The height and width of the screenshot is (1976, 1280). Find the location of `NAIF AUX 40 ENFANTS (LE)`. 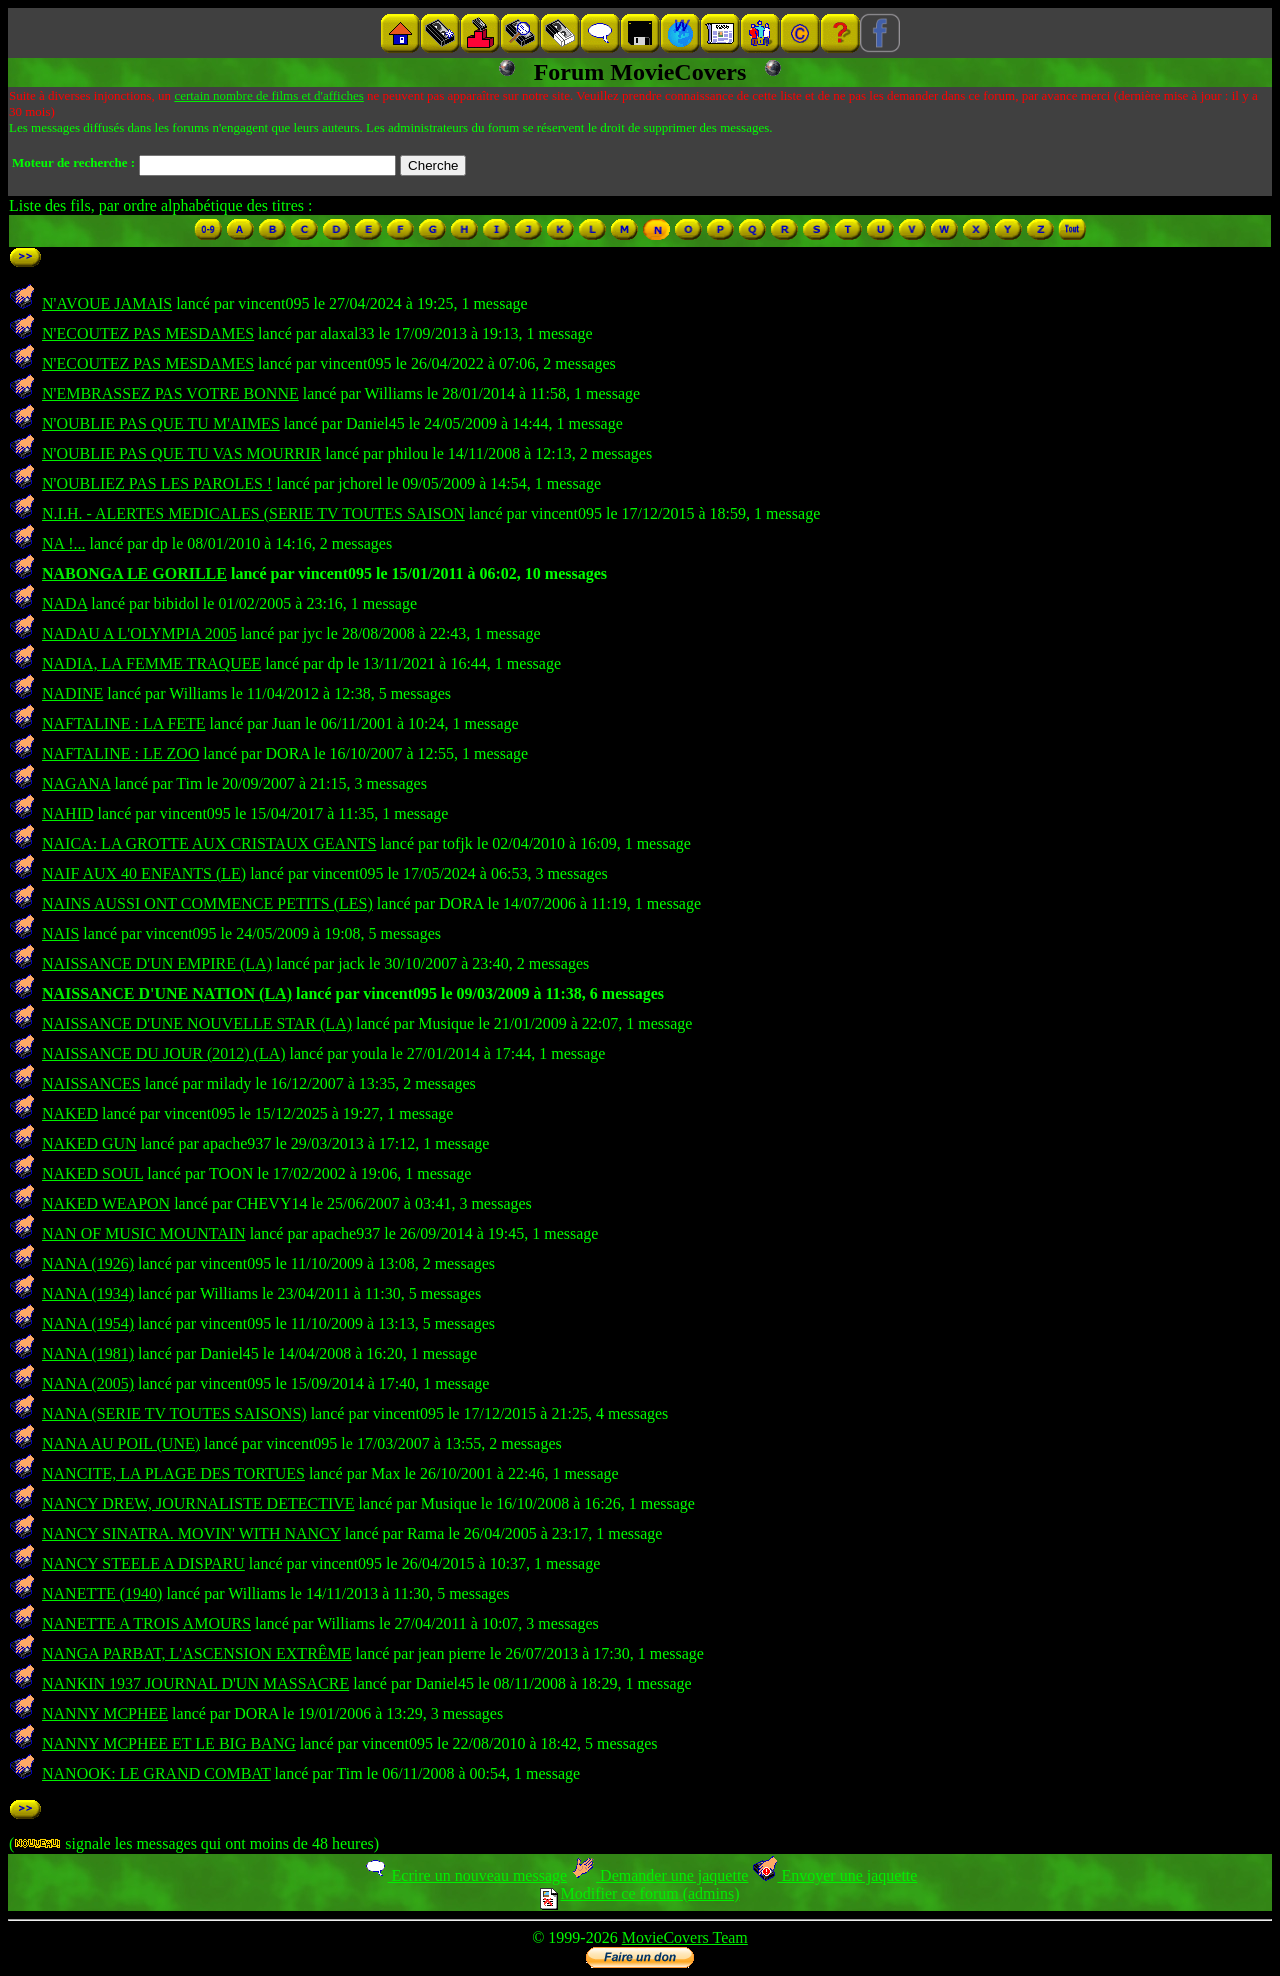

NAIF AUX 40 ENFANTS (LE) is located at coordinates (144, 873).